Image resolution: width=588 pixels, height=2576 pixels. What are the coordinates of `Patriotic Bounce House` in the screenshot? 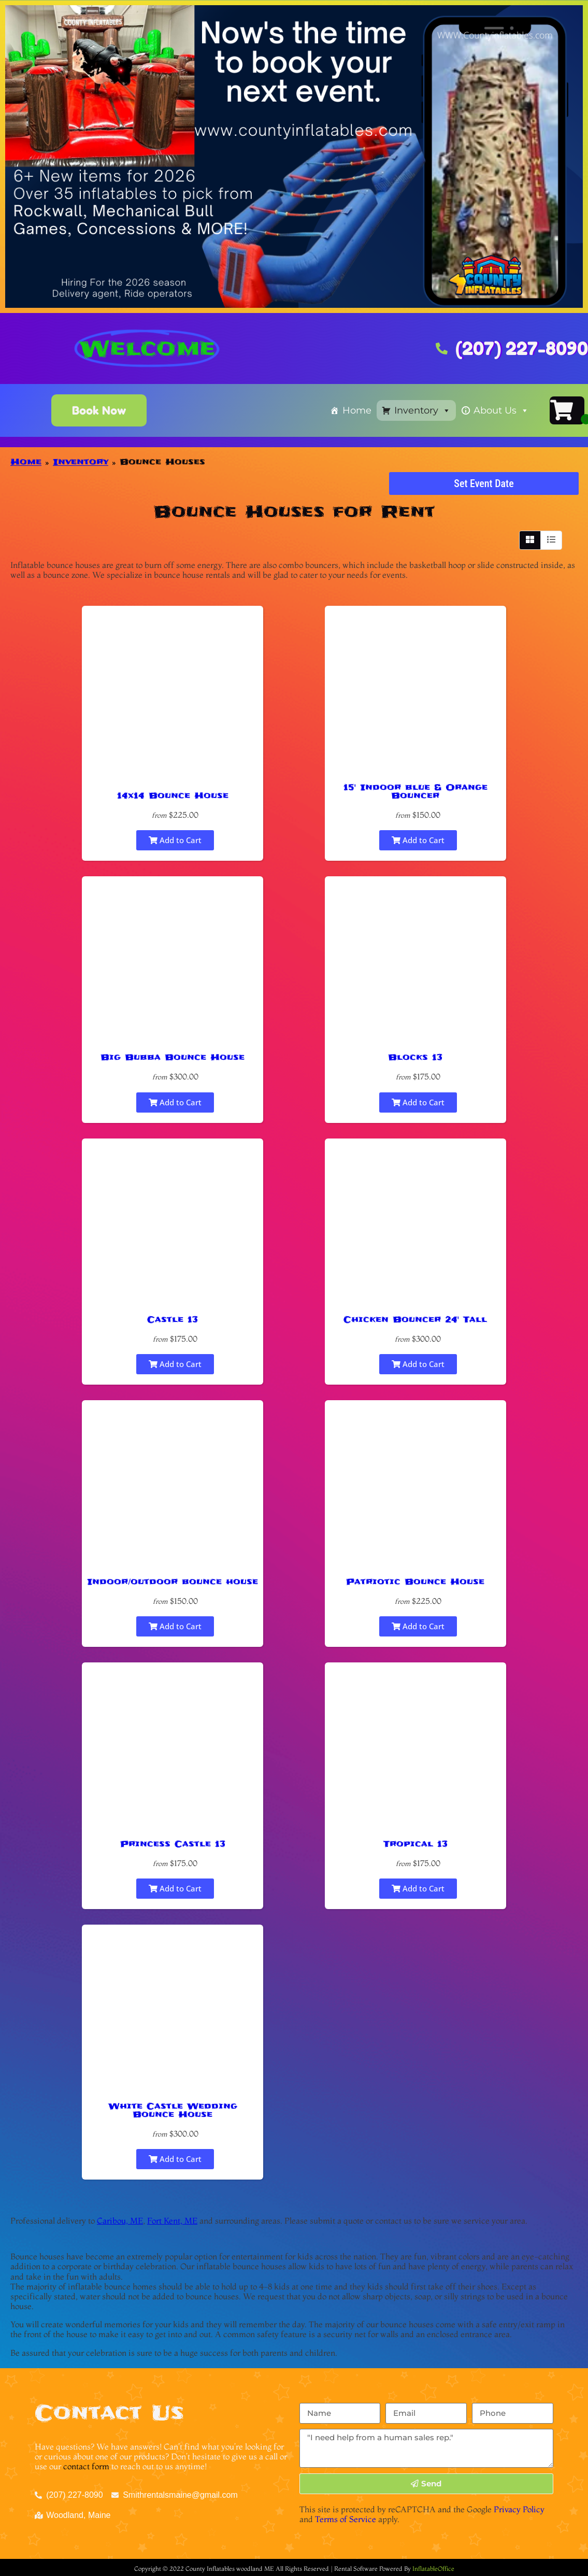 It's located at (415, 1581).